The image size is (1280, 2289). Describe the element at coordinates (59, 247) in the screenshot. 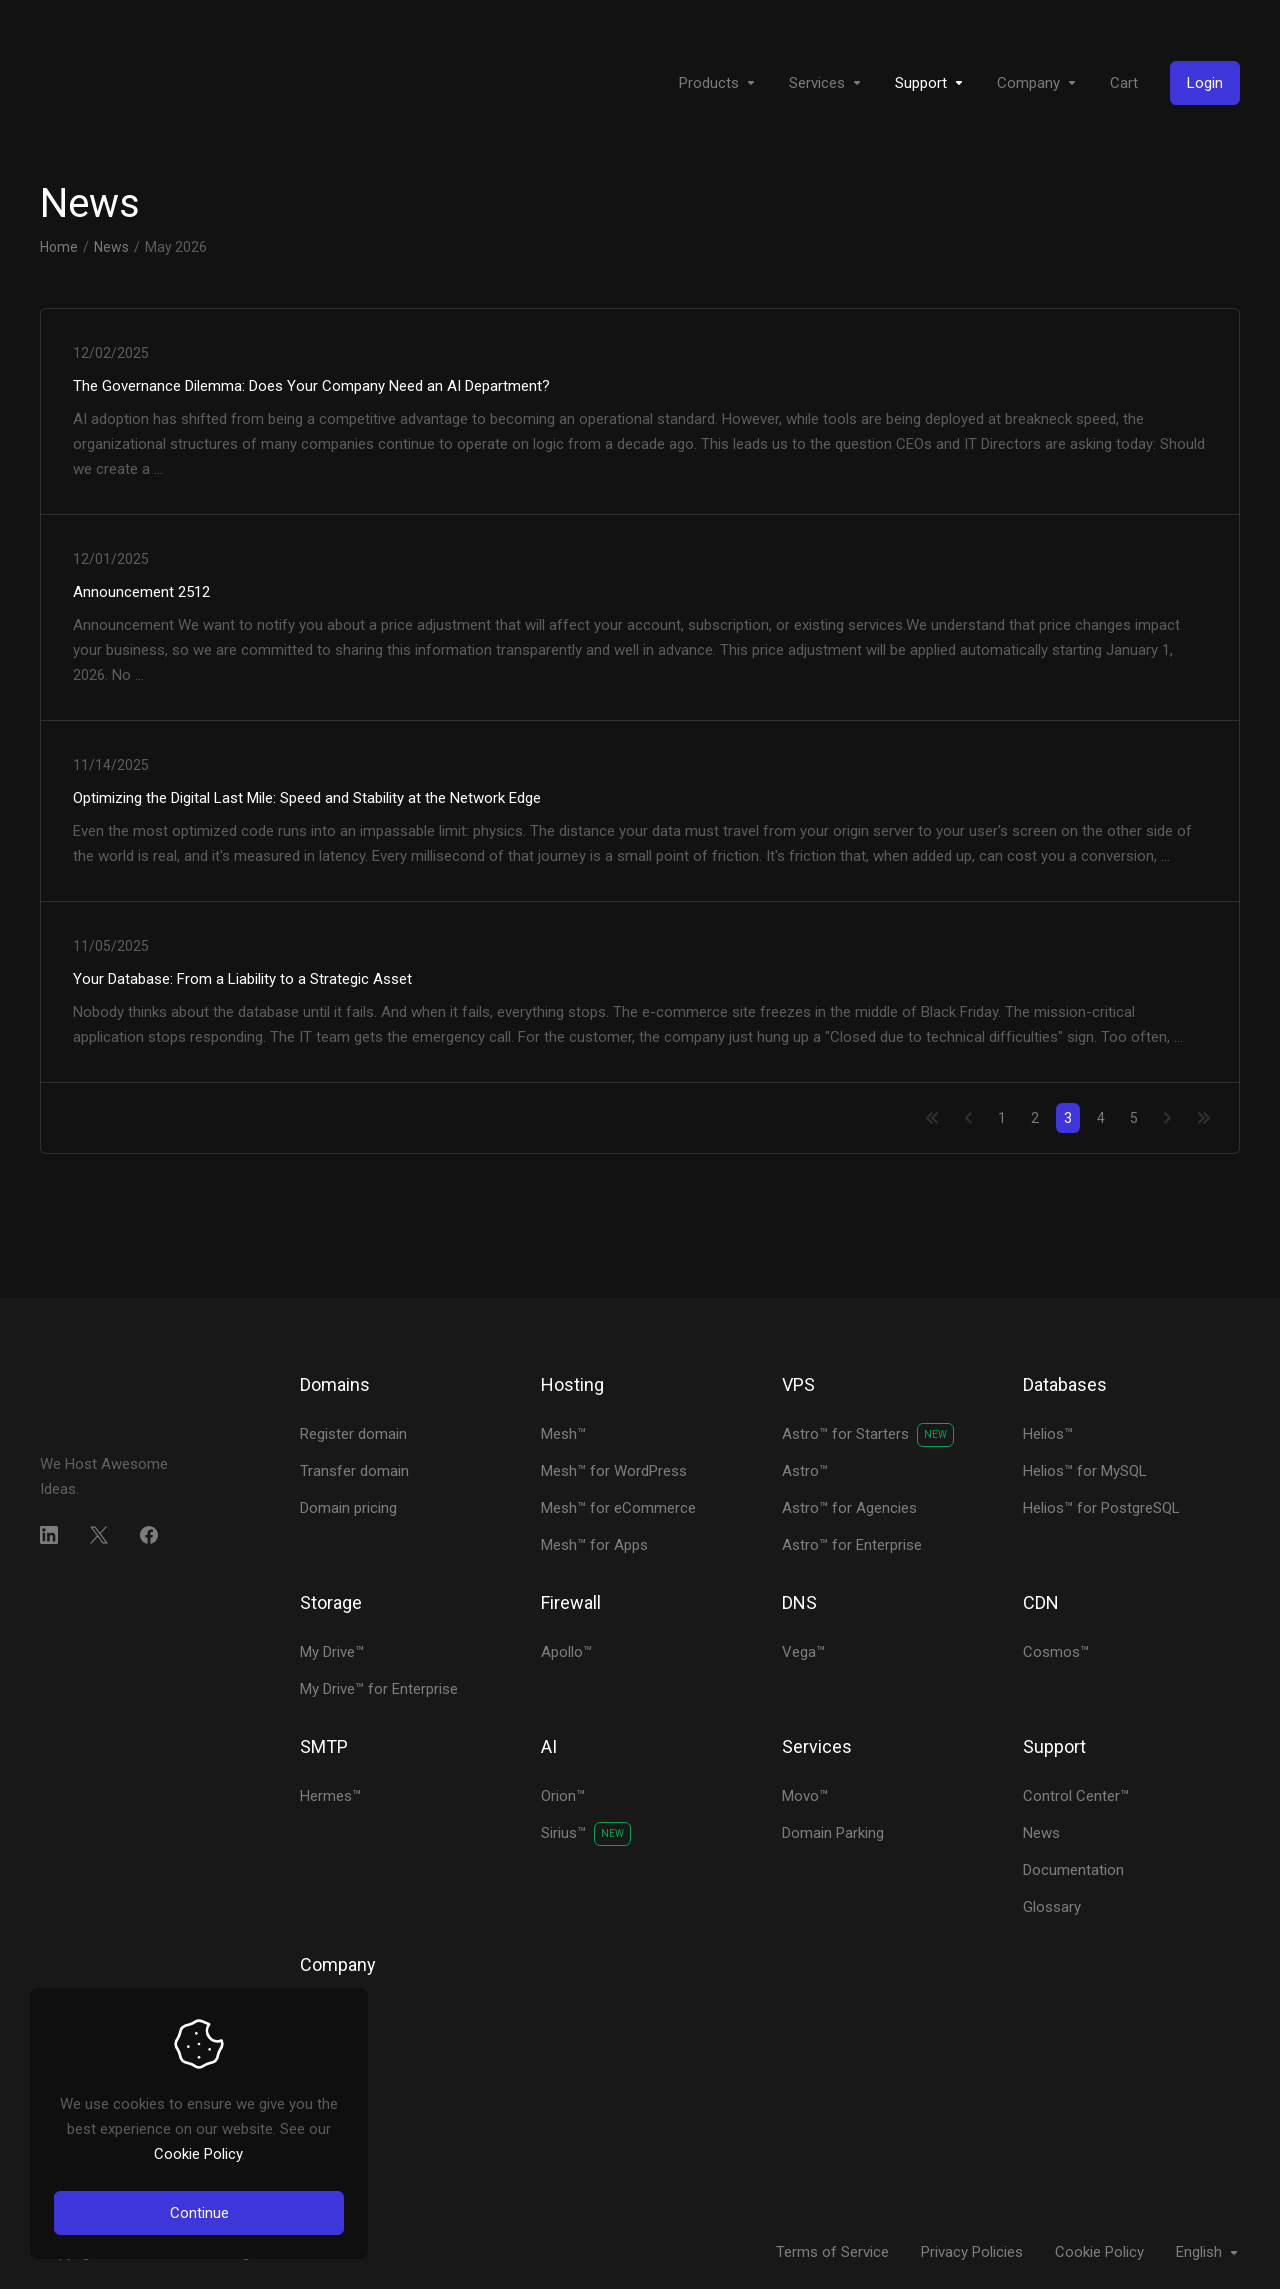

I see `Home` at that location.